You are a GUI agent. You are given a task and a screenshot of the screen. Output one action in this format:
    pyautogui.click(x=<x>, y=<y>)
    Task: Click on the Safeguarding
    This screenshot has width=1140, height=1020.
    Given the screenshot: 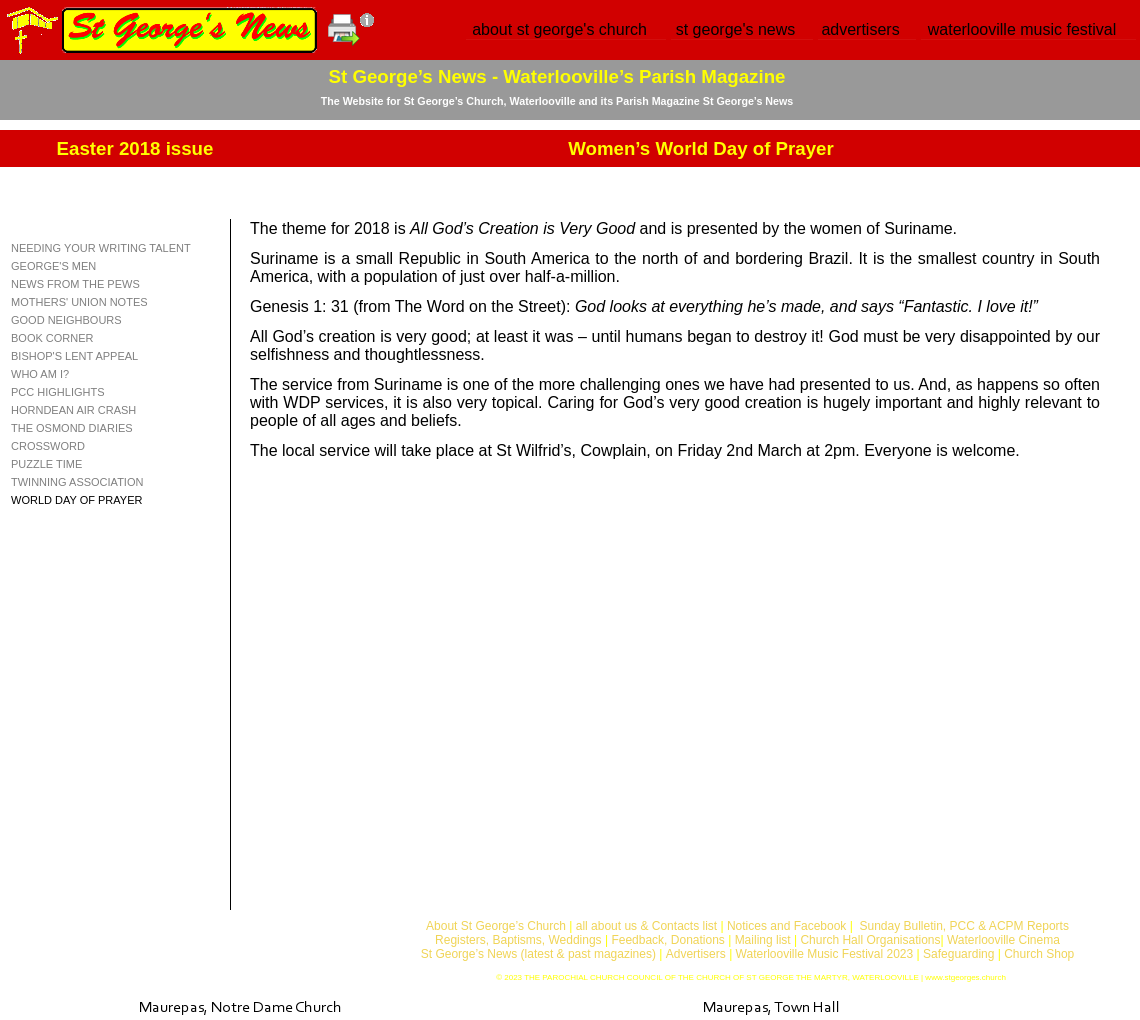 What is the action you would take?
    pyautogui.click(x=958, y=954)
    